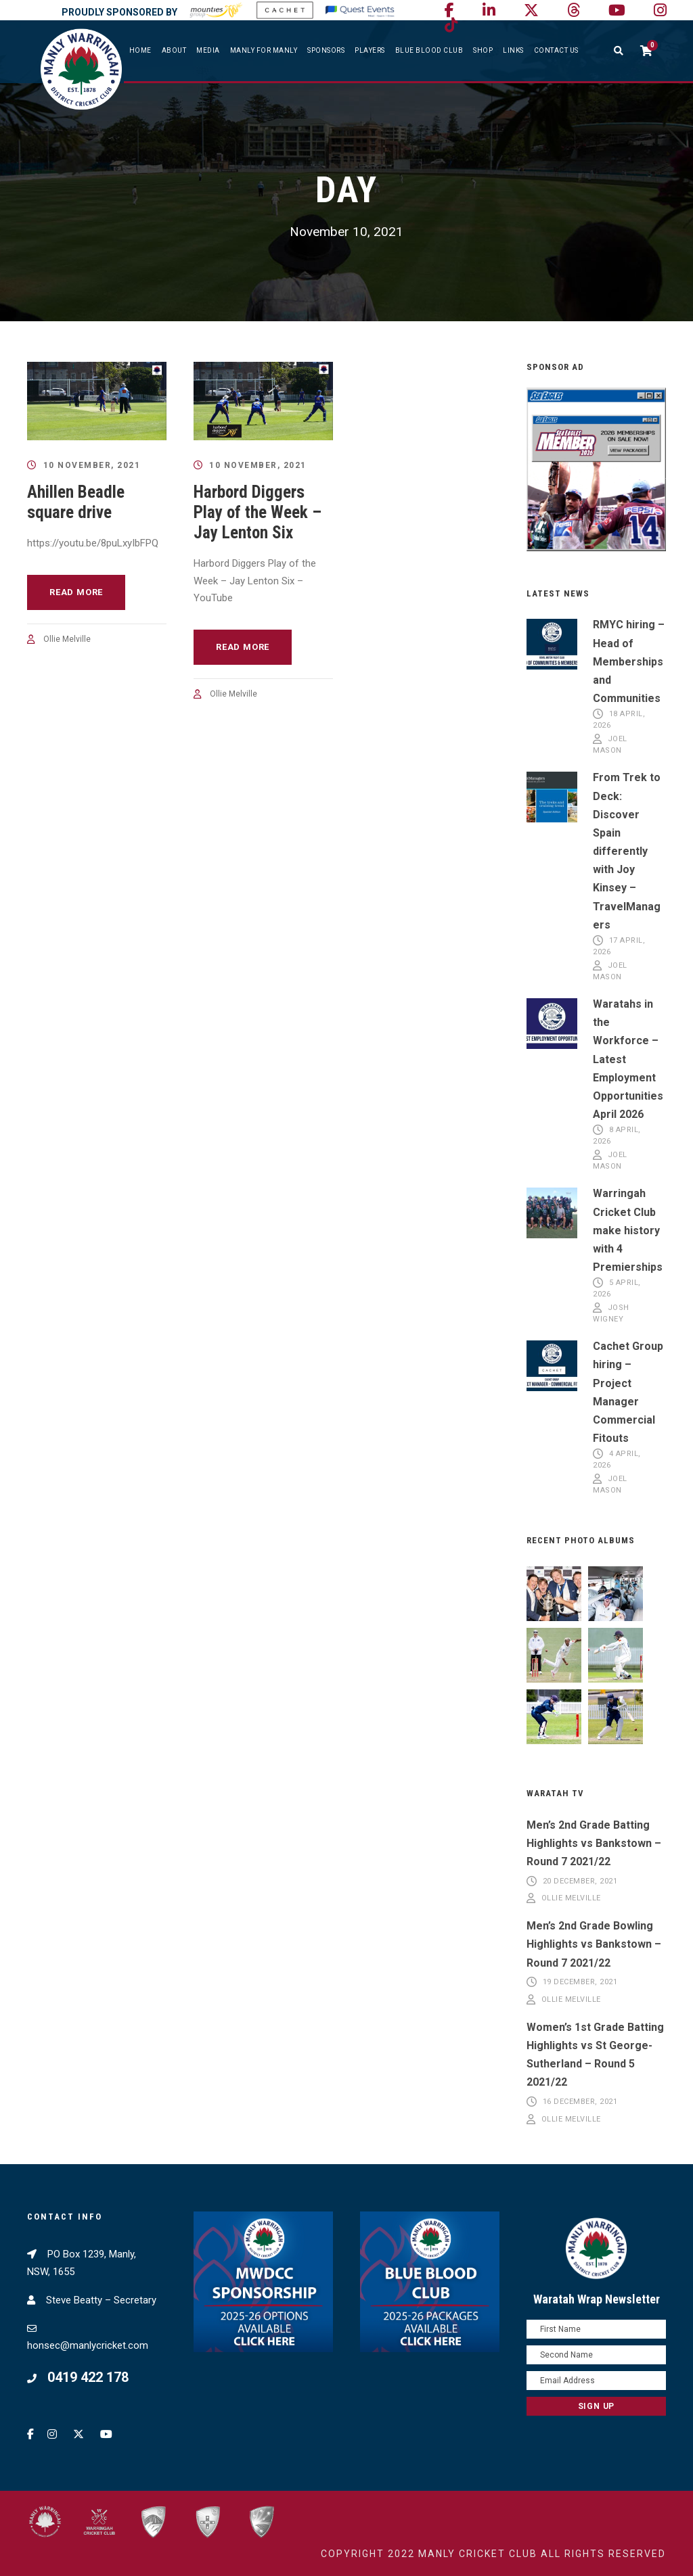  What do you see at coordinates (76, 502) in the screenshot?
I see `Ahillen Beadle square drive` at bounding box center [76, 502].